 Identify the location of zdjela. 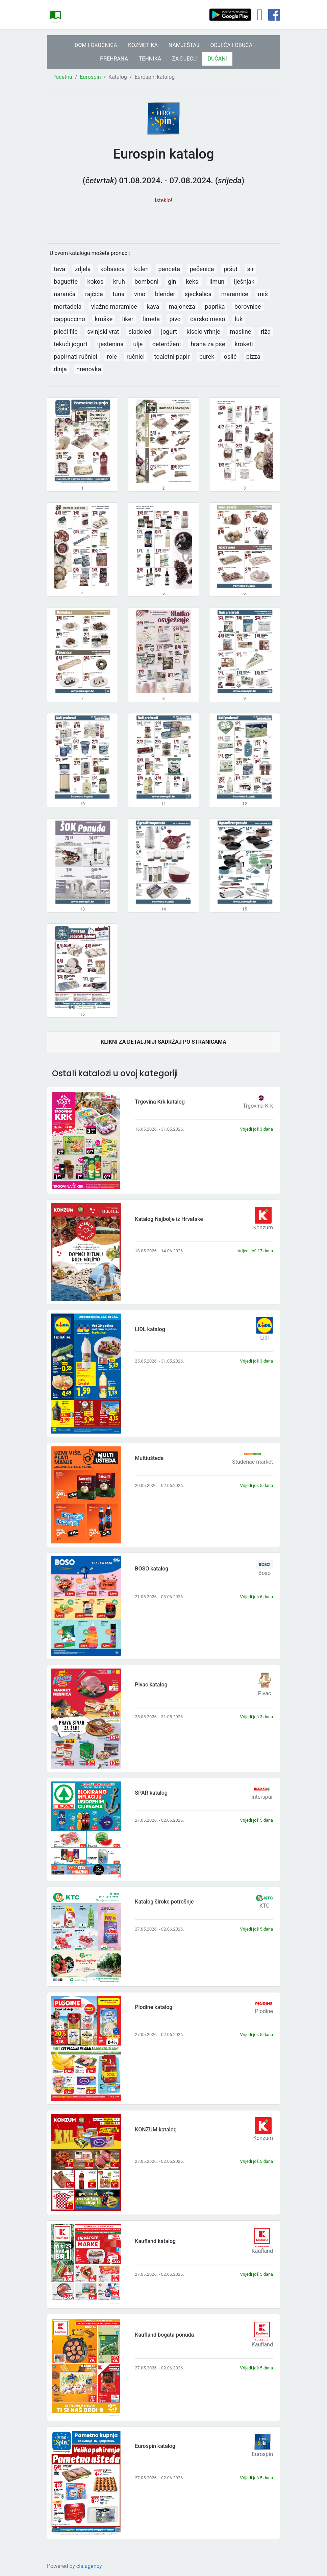
(83, 269).